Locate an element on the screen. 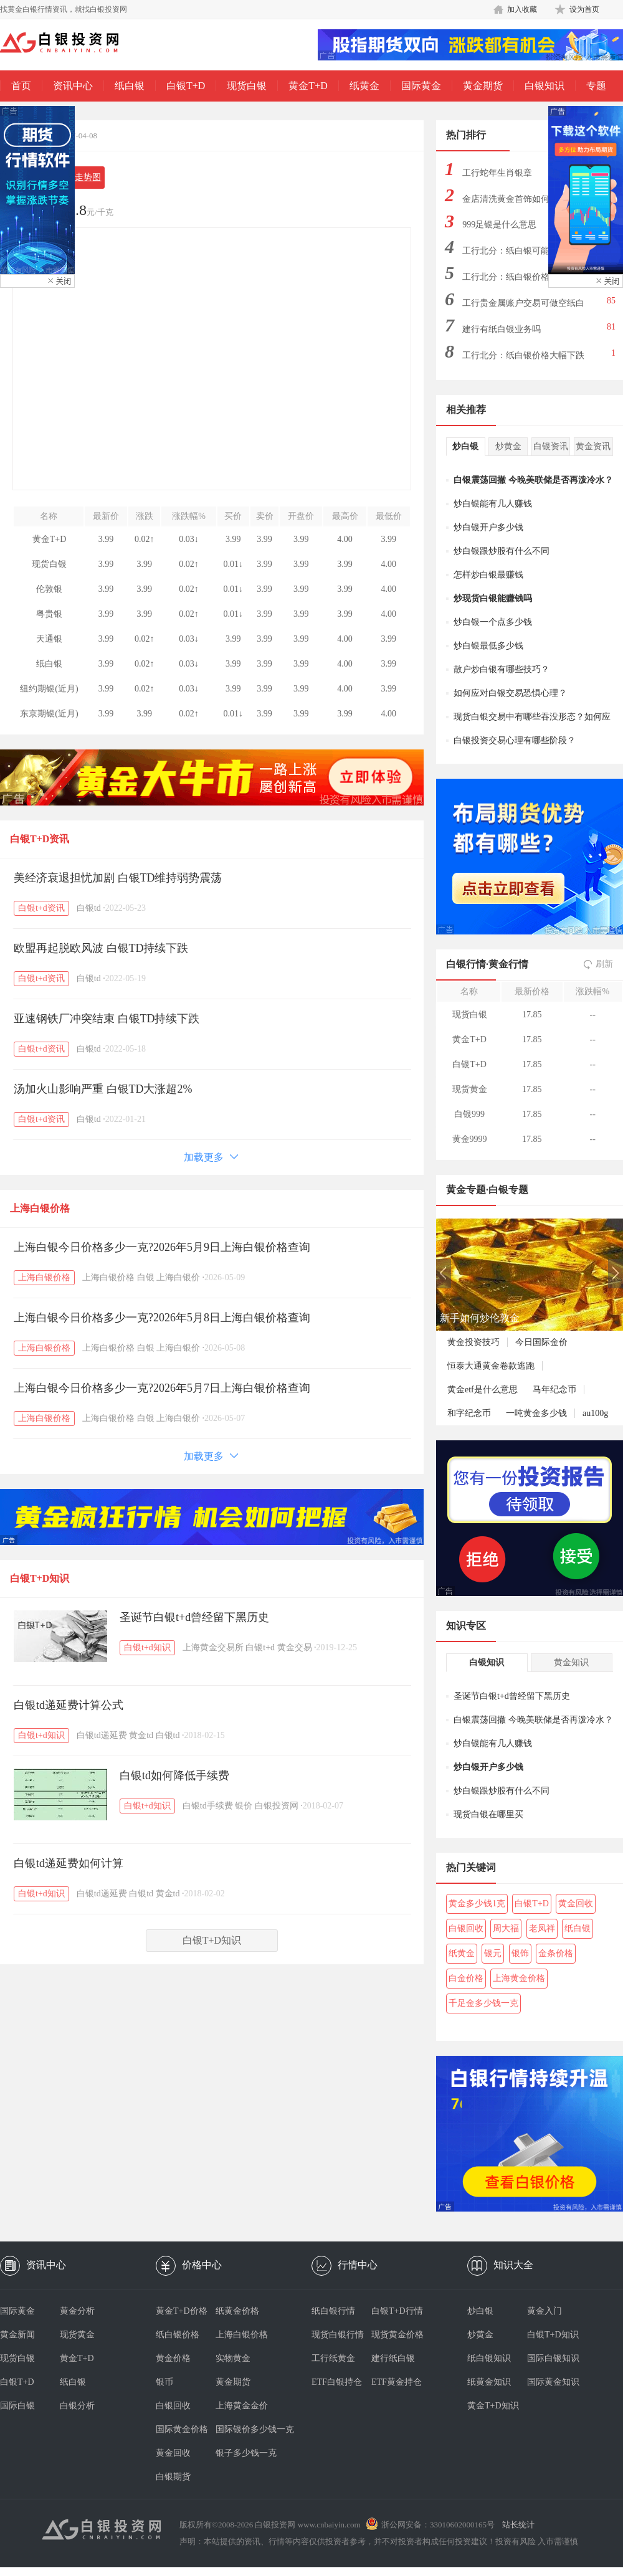 The image size is (623, 2576). ETF白银持仓 is located at coordinates (337, 2382).